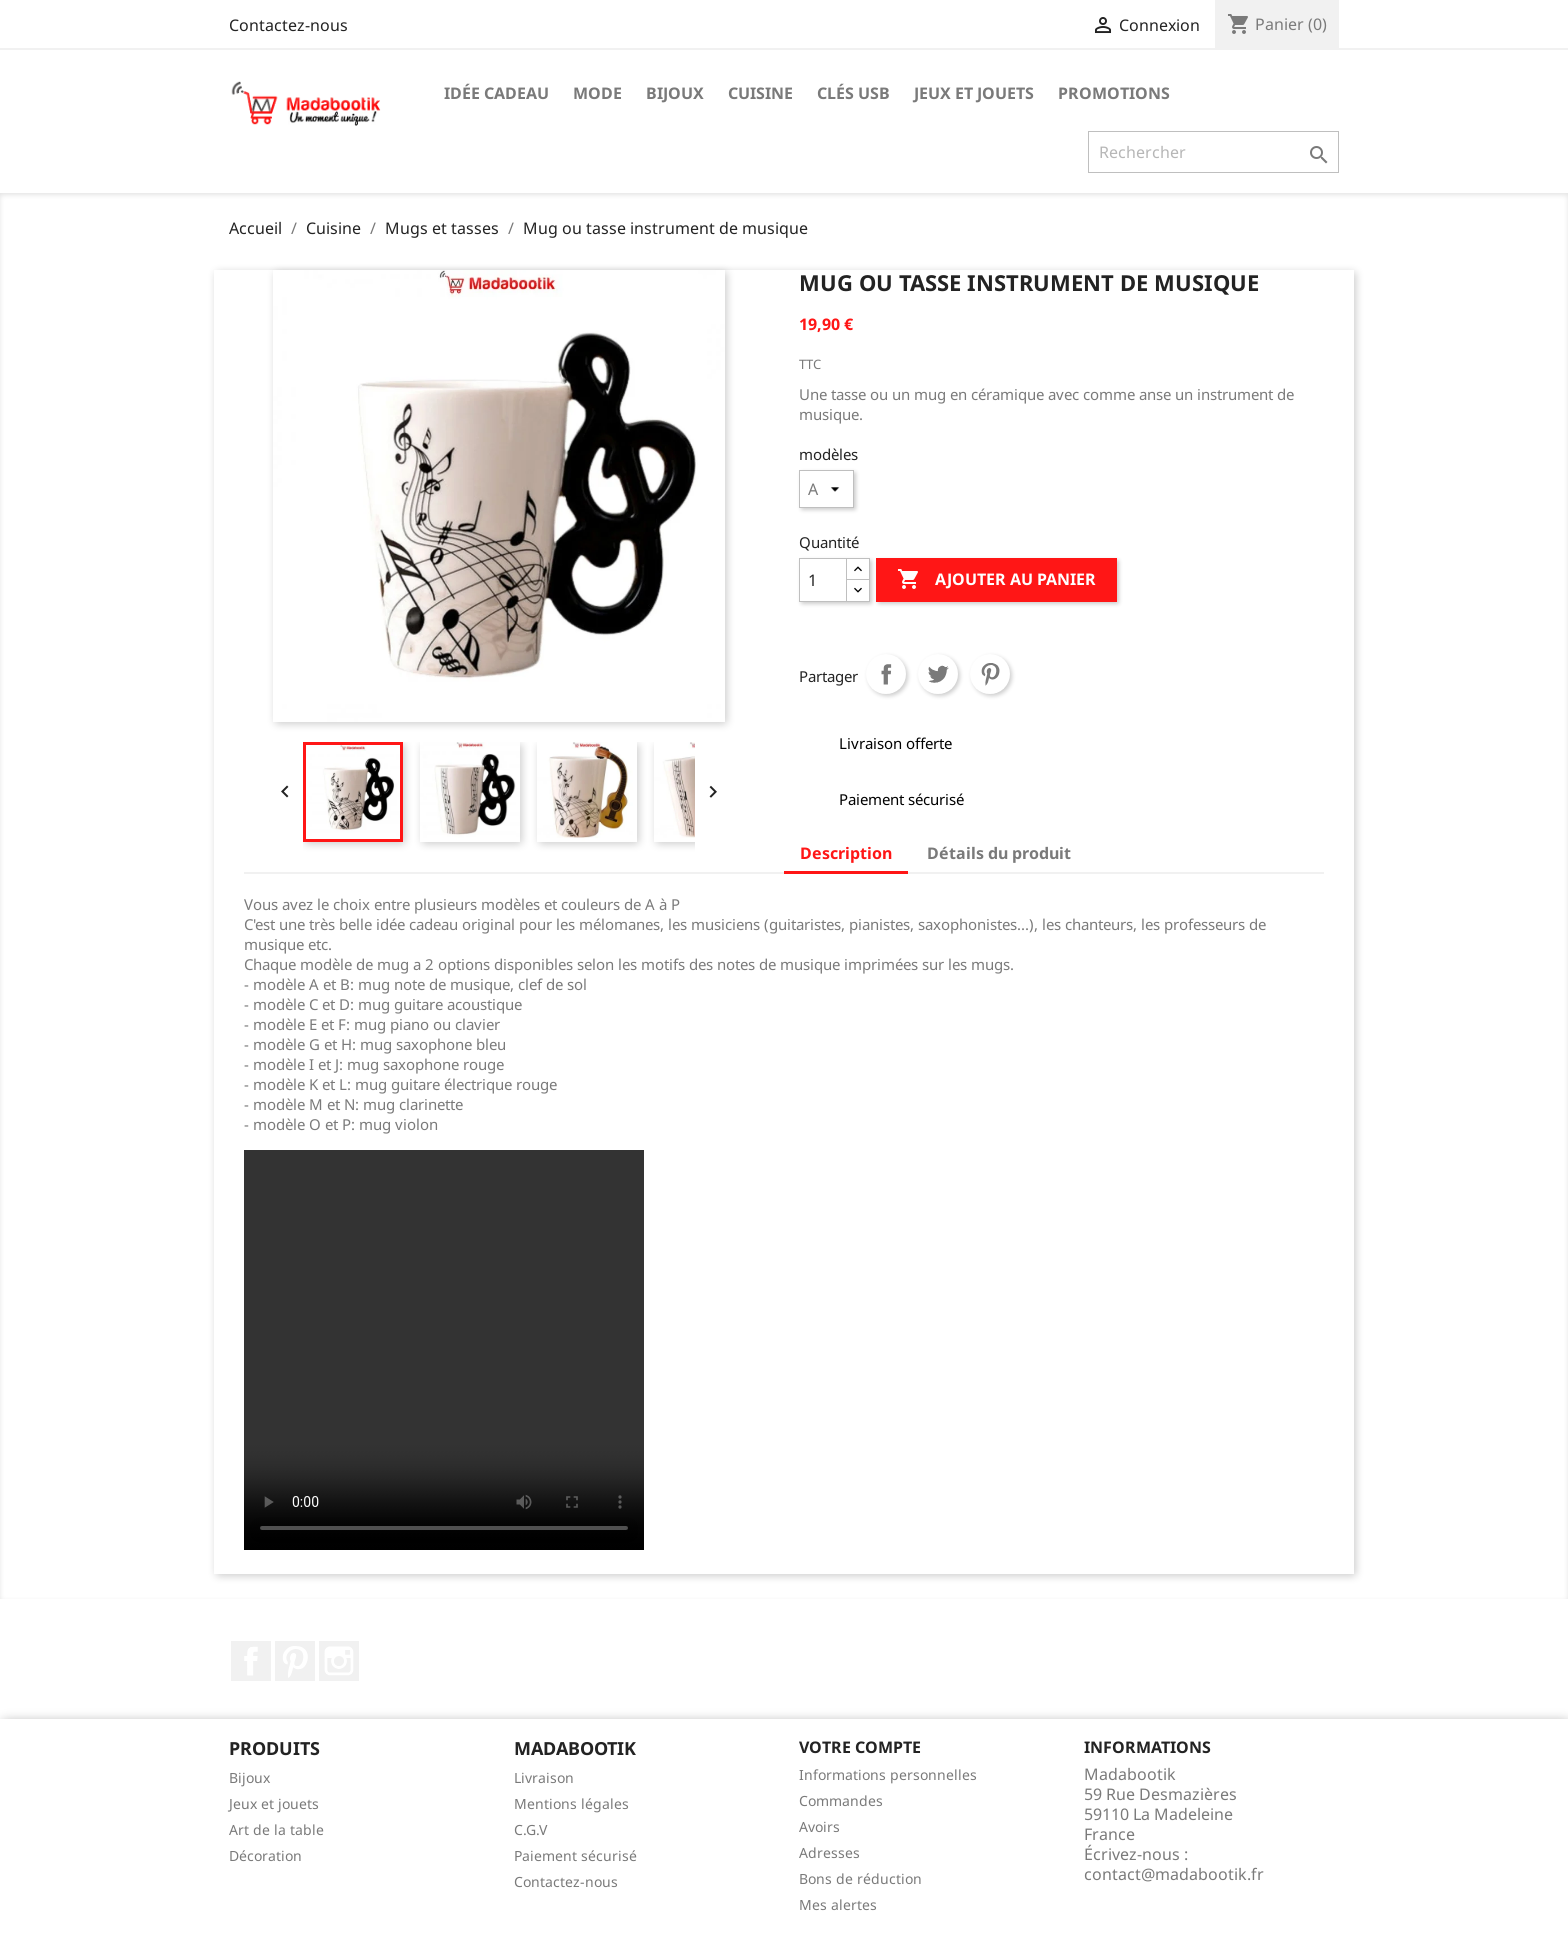 The height and width of the screenshot is (1947, 1568). What do you see at coordinates (838, 1904) in the screenshot?
I see `Mes alertes` at bounding box center [838, 1904].